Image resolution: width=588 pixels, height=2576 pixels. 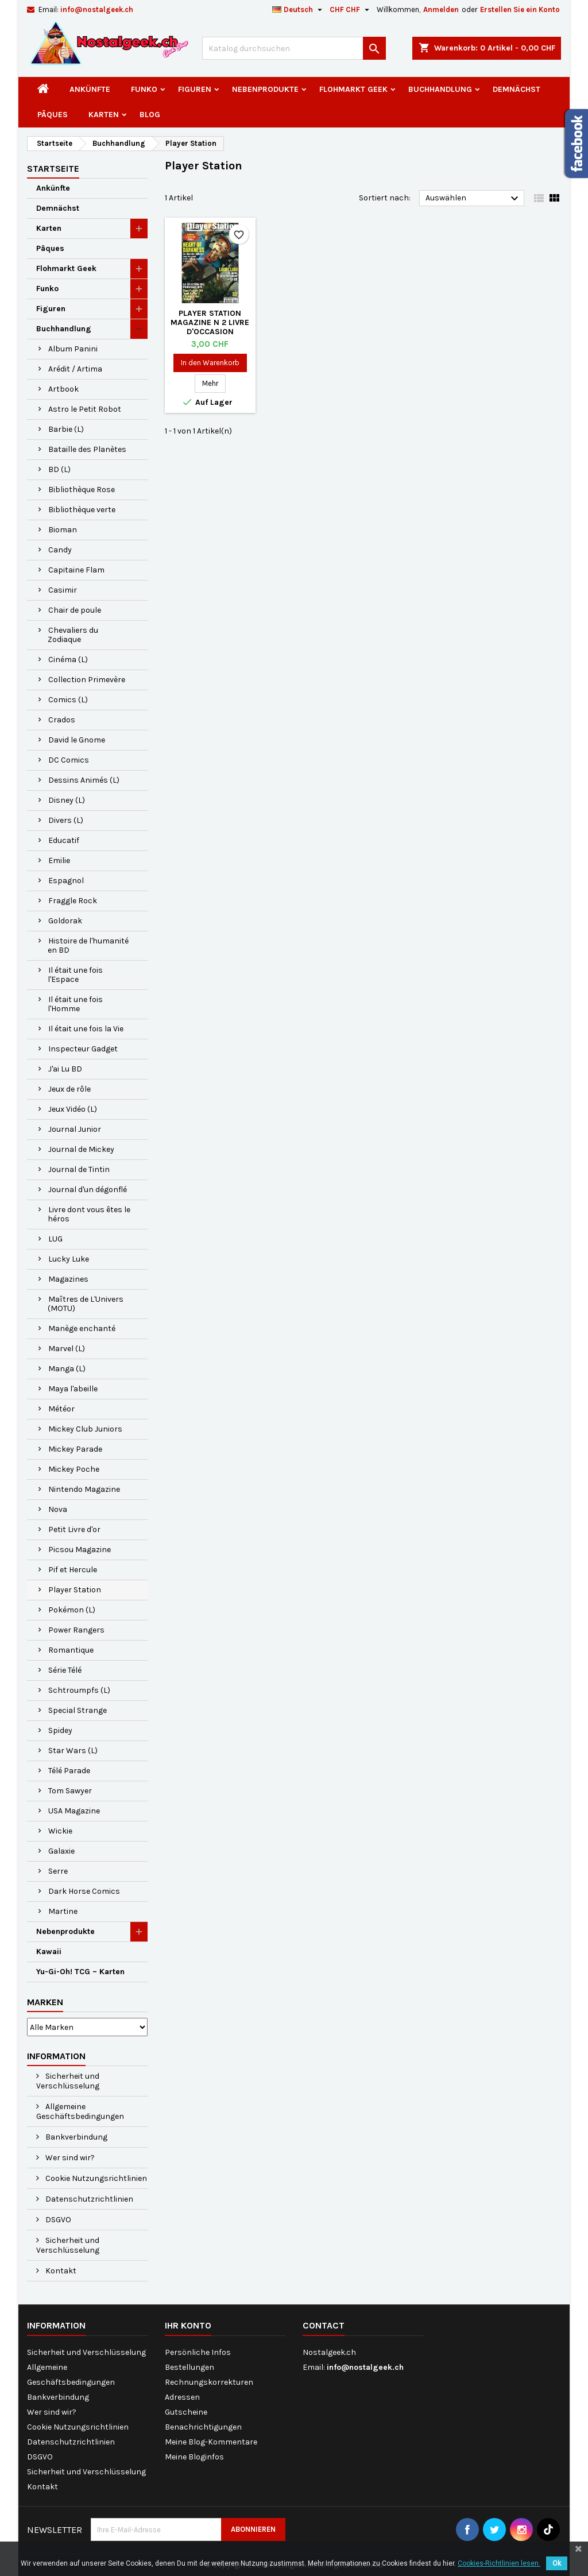 I want to click on J'ai Lu BD, so click(x=65, y=1069).